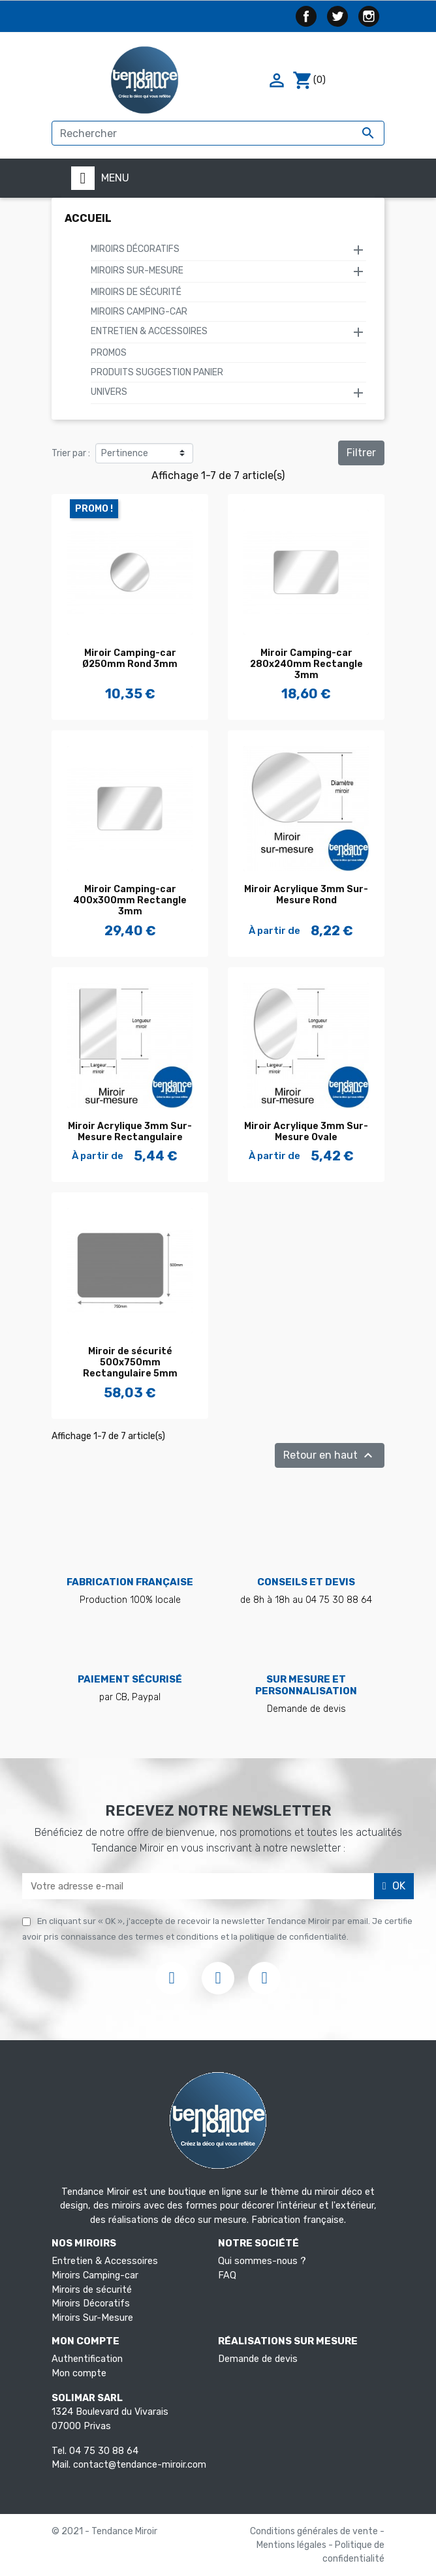  What do you see at coordinates (306, 16) in the screenshot?
I see `Facebook` at bounding box center [306, 16].